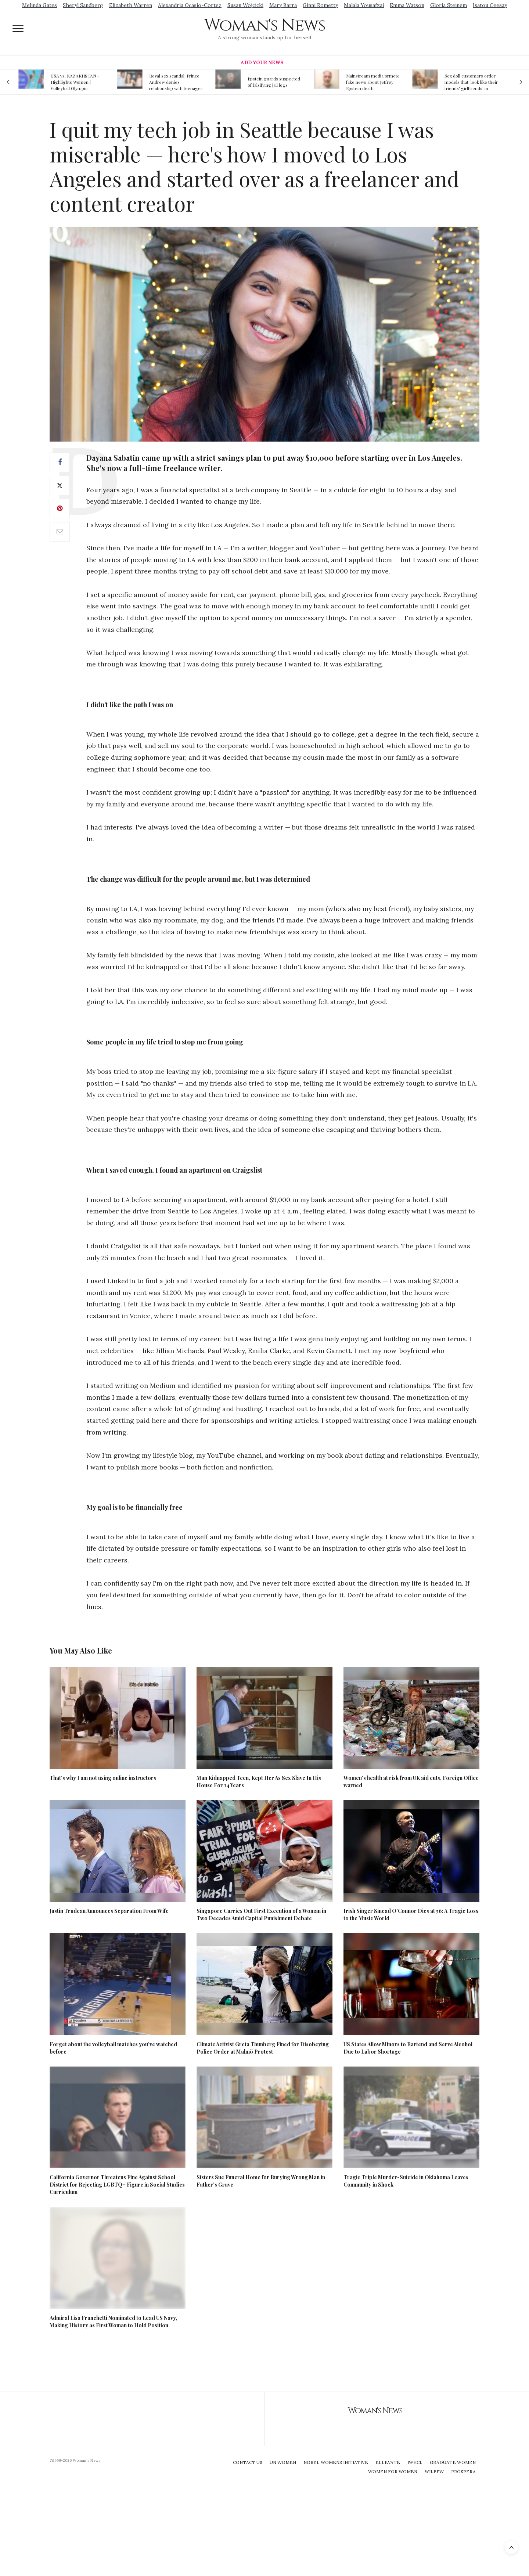  Describe the element at coordinates (109, 1910) in the screenshot. I see `Justin Trudeau Announces Separation From Wife` at that location.